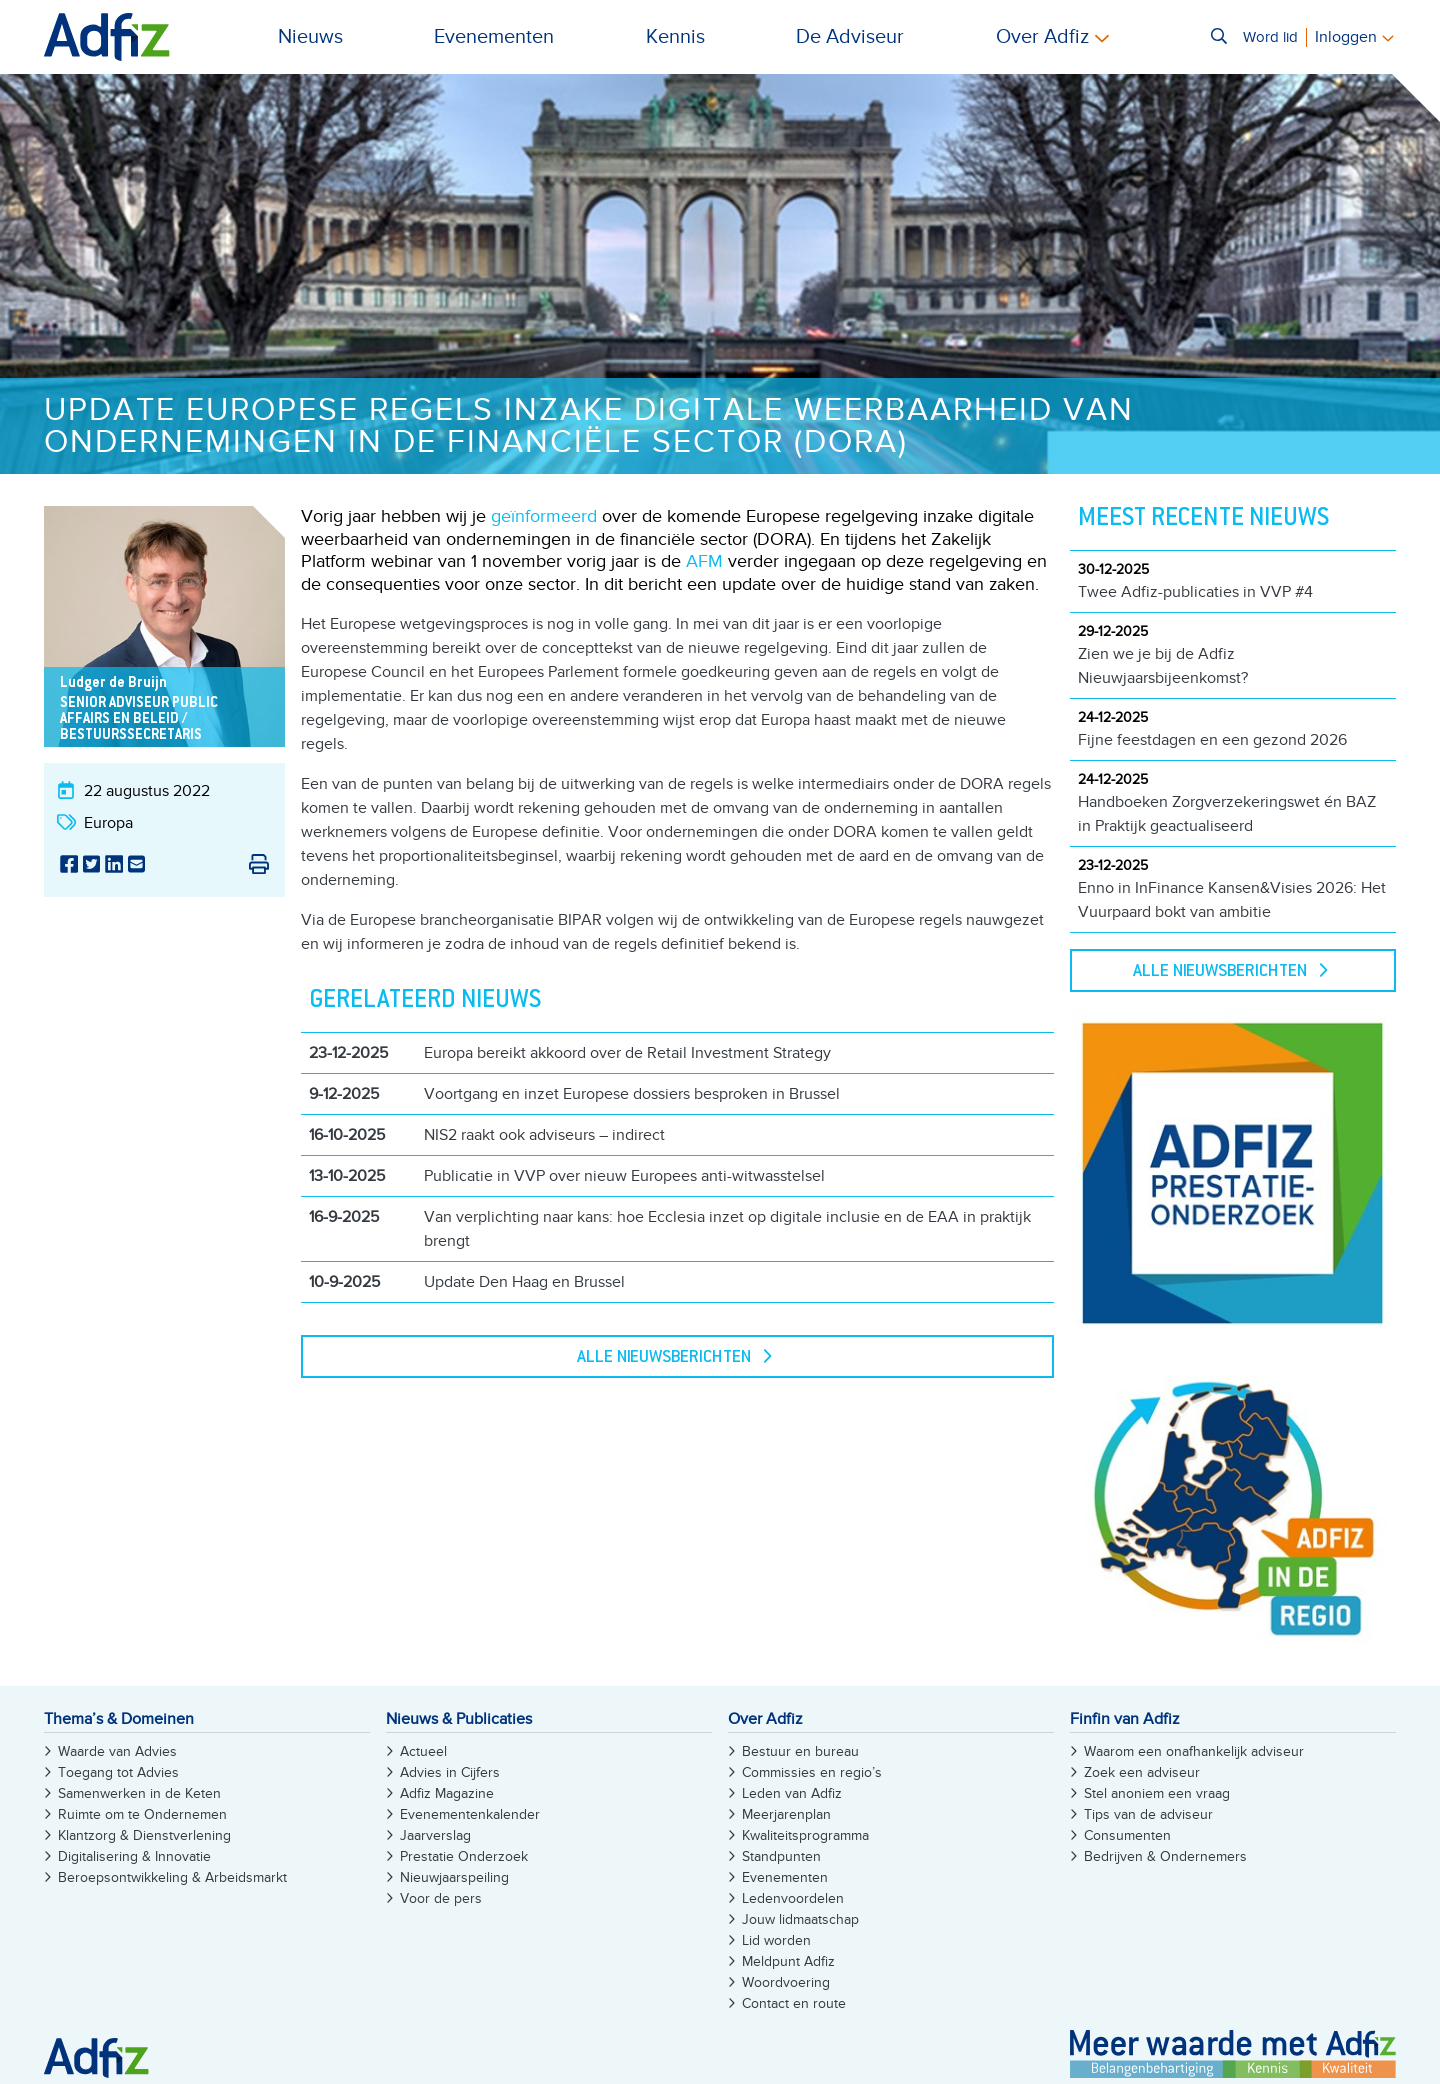 The image size is (1440, 2084). I want to click on Commissies en regio’s, so click(812, 1772).